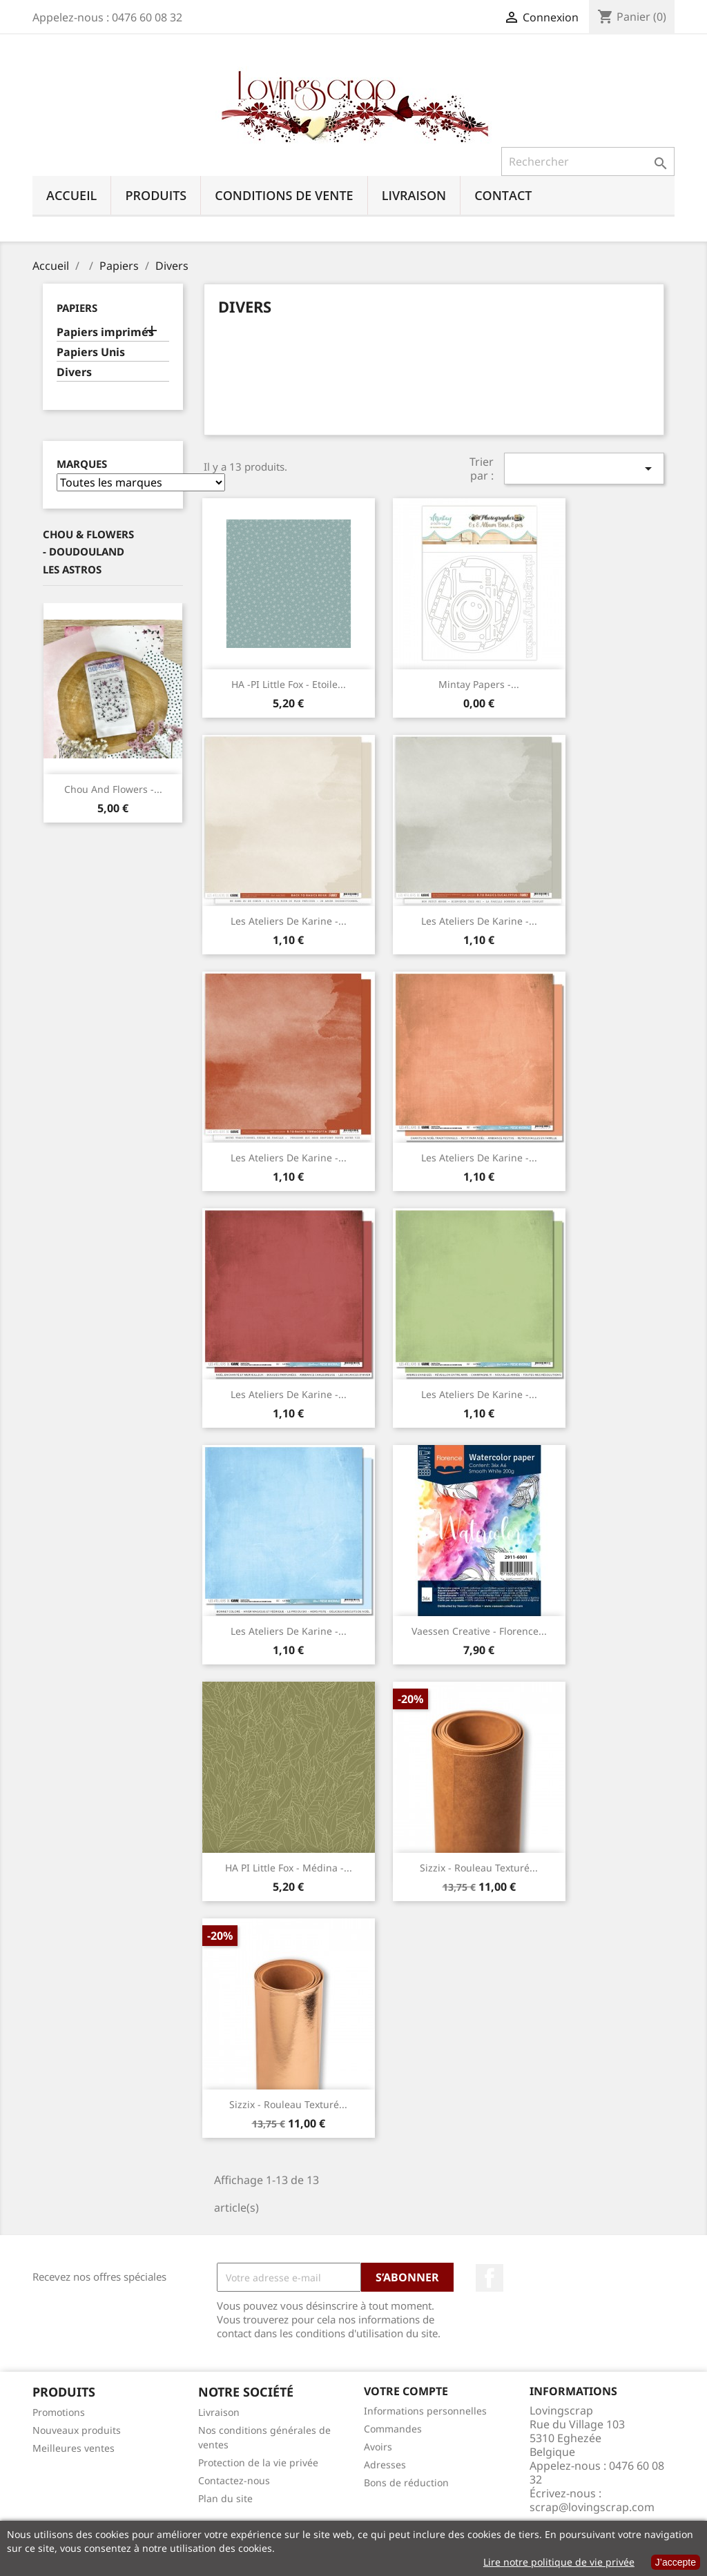 The image size is (707, 2576). I want to click on Divers, so click(74, 372).